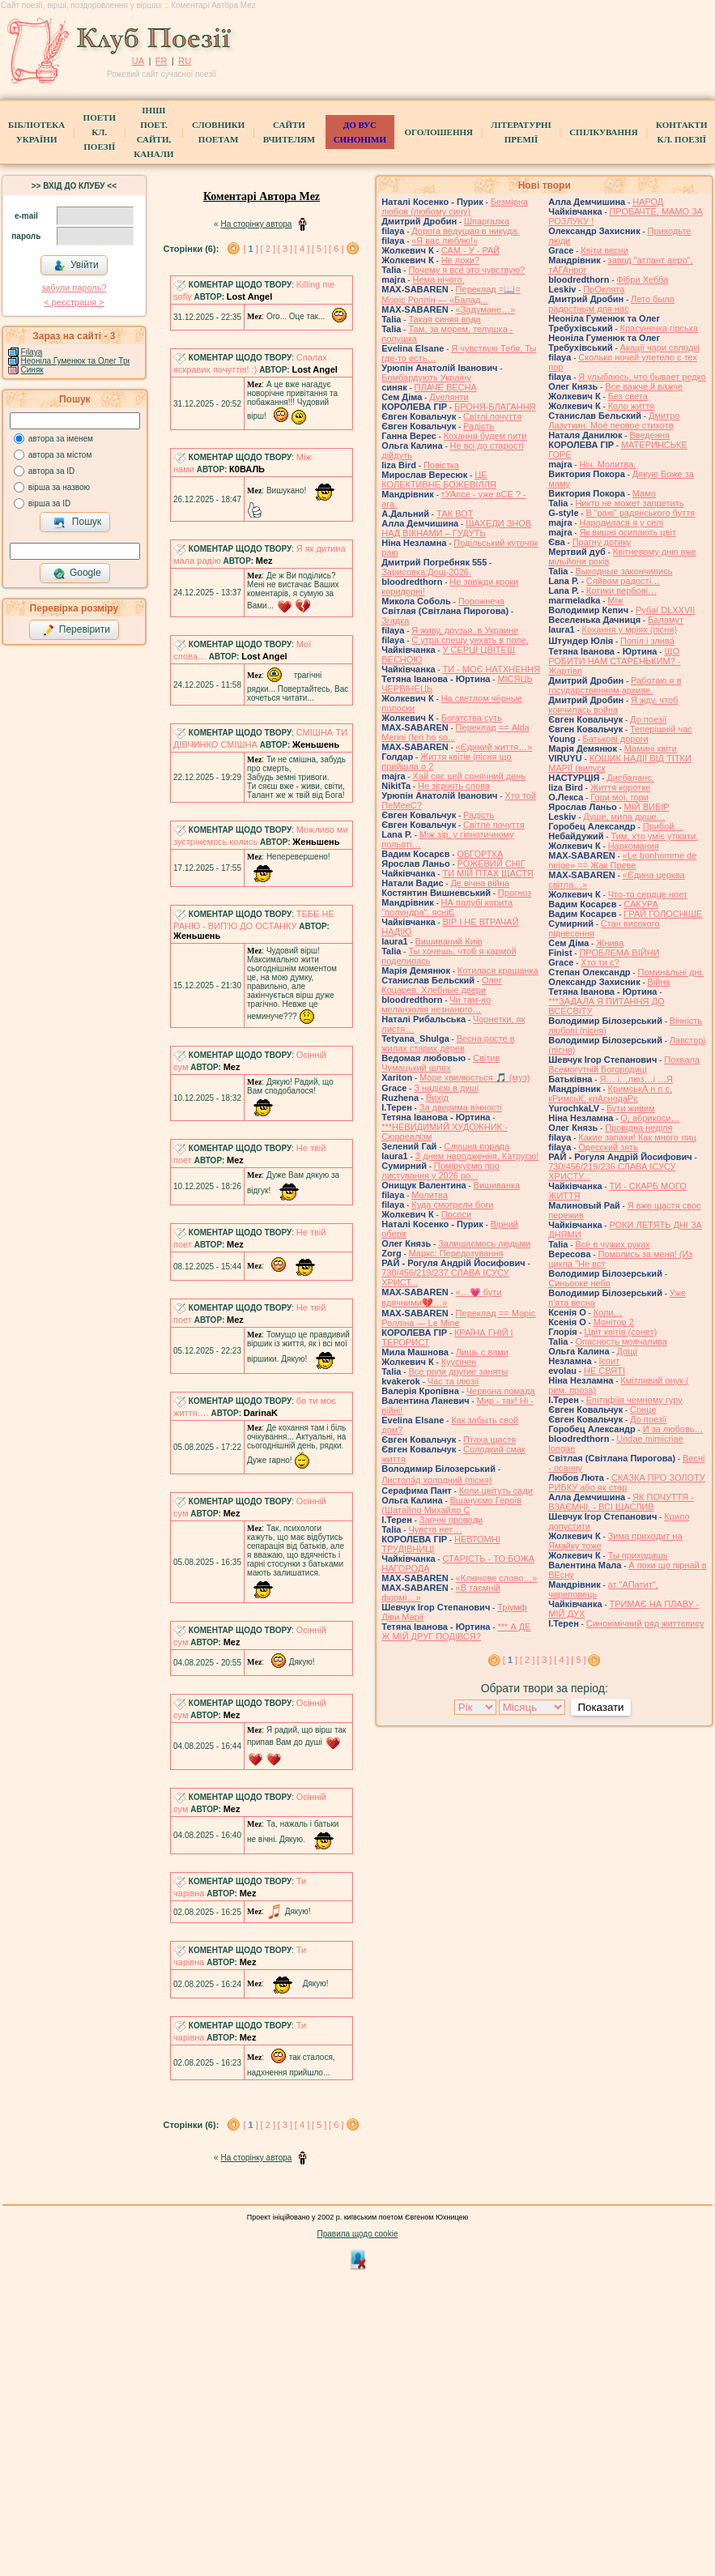  What do you see at coordinates (395, 620) in the screenshot?
I see `Згадка` at bounding box center [395, 620].